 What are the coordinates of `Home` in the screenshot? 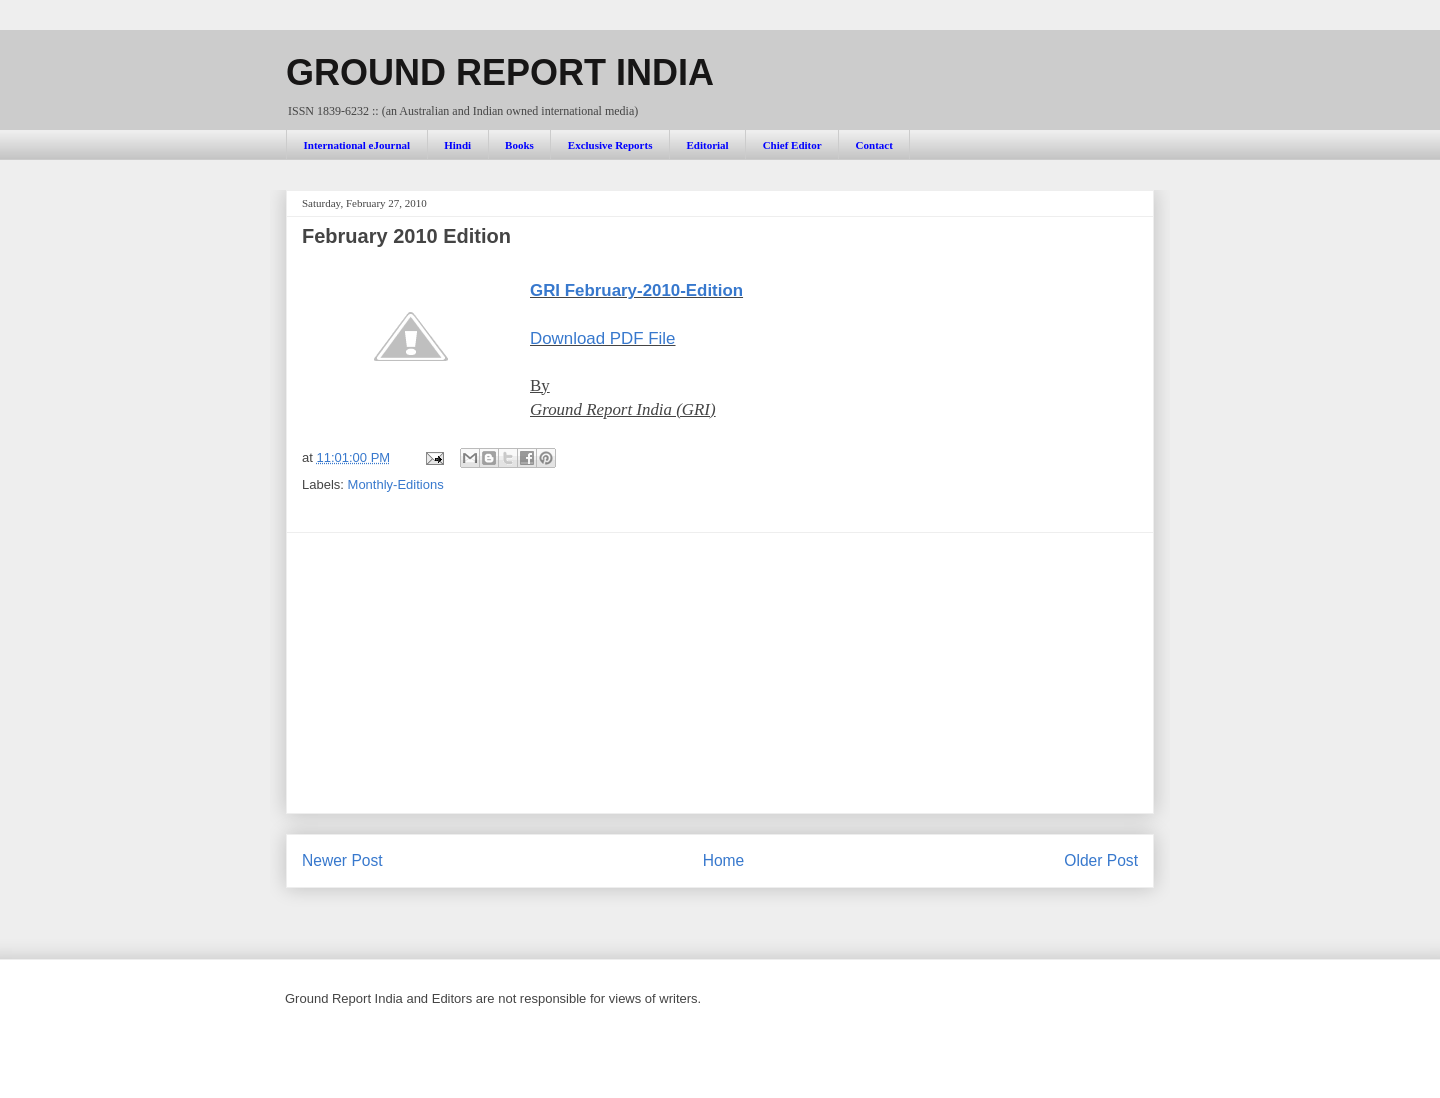 It's located at (724, 860).